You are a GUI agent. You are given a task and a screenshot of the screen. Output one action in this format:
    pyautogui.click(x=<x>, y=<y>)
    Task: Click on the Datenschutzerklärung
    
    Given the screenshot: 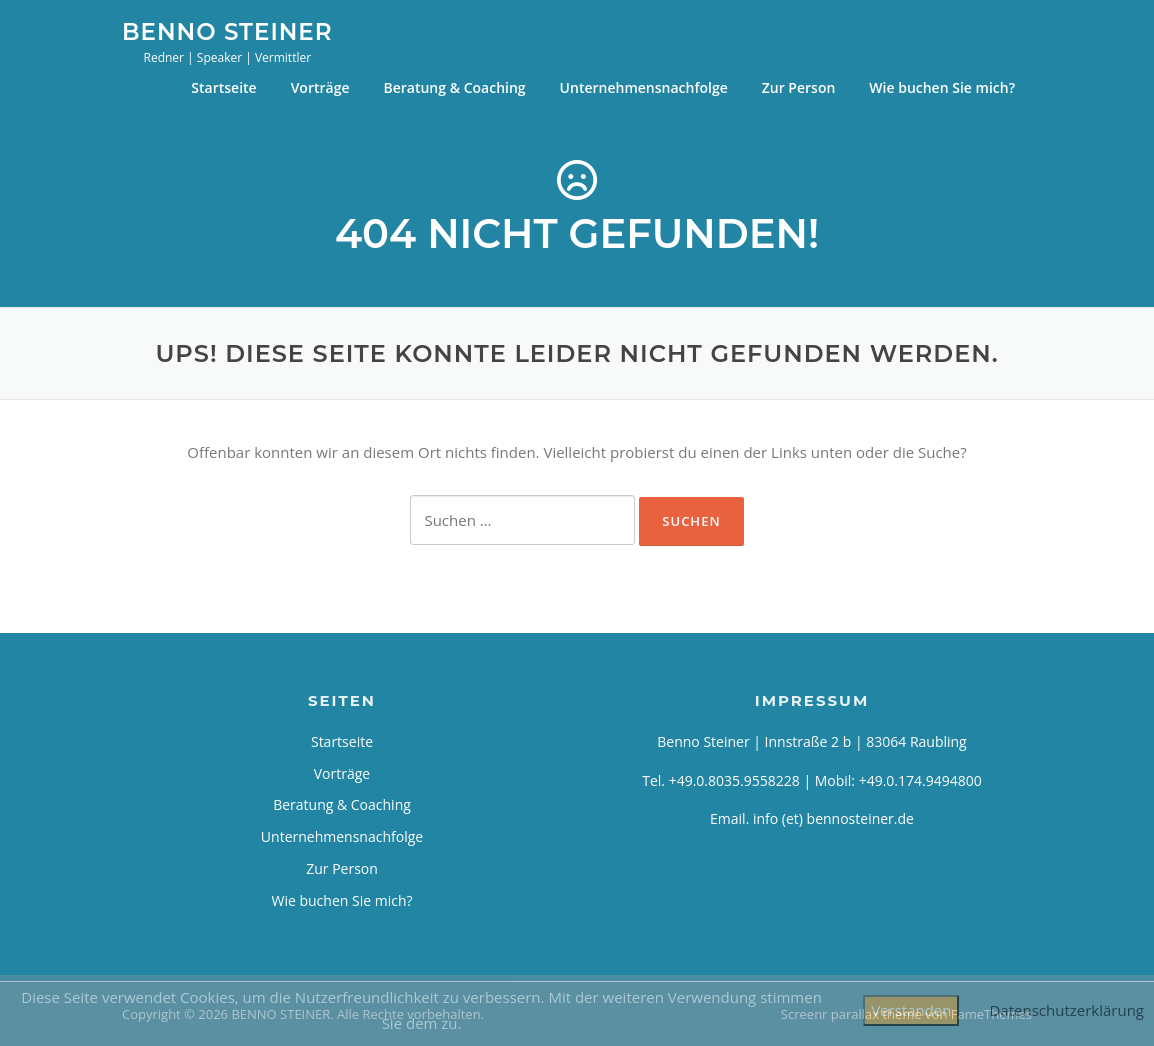 What is the action you would take?
    pyautogui.click(x=1066, y=1010)
    